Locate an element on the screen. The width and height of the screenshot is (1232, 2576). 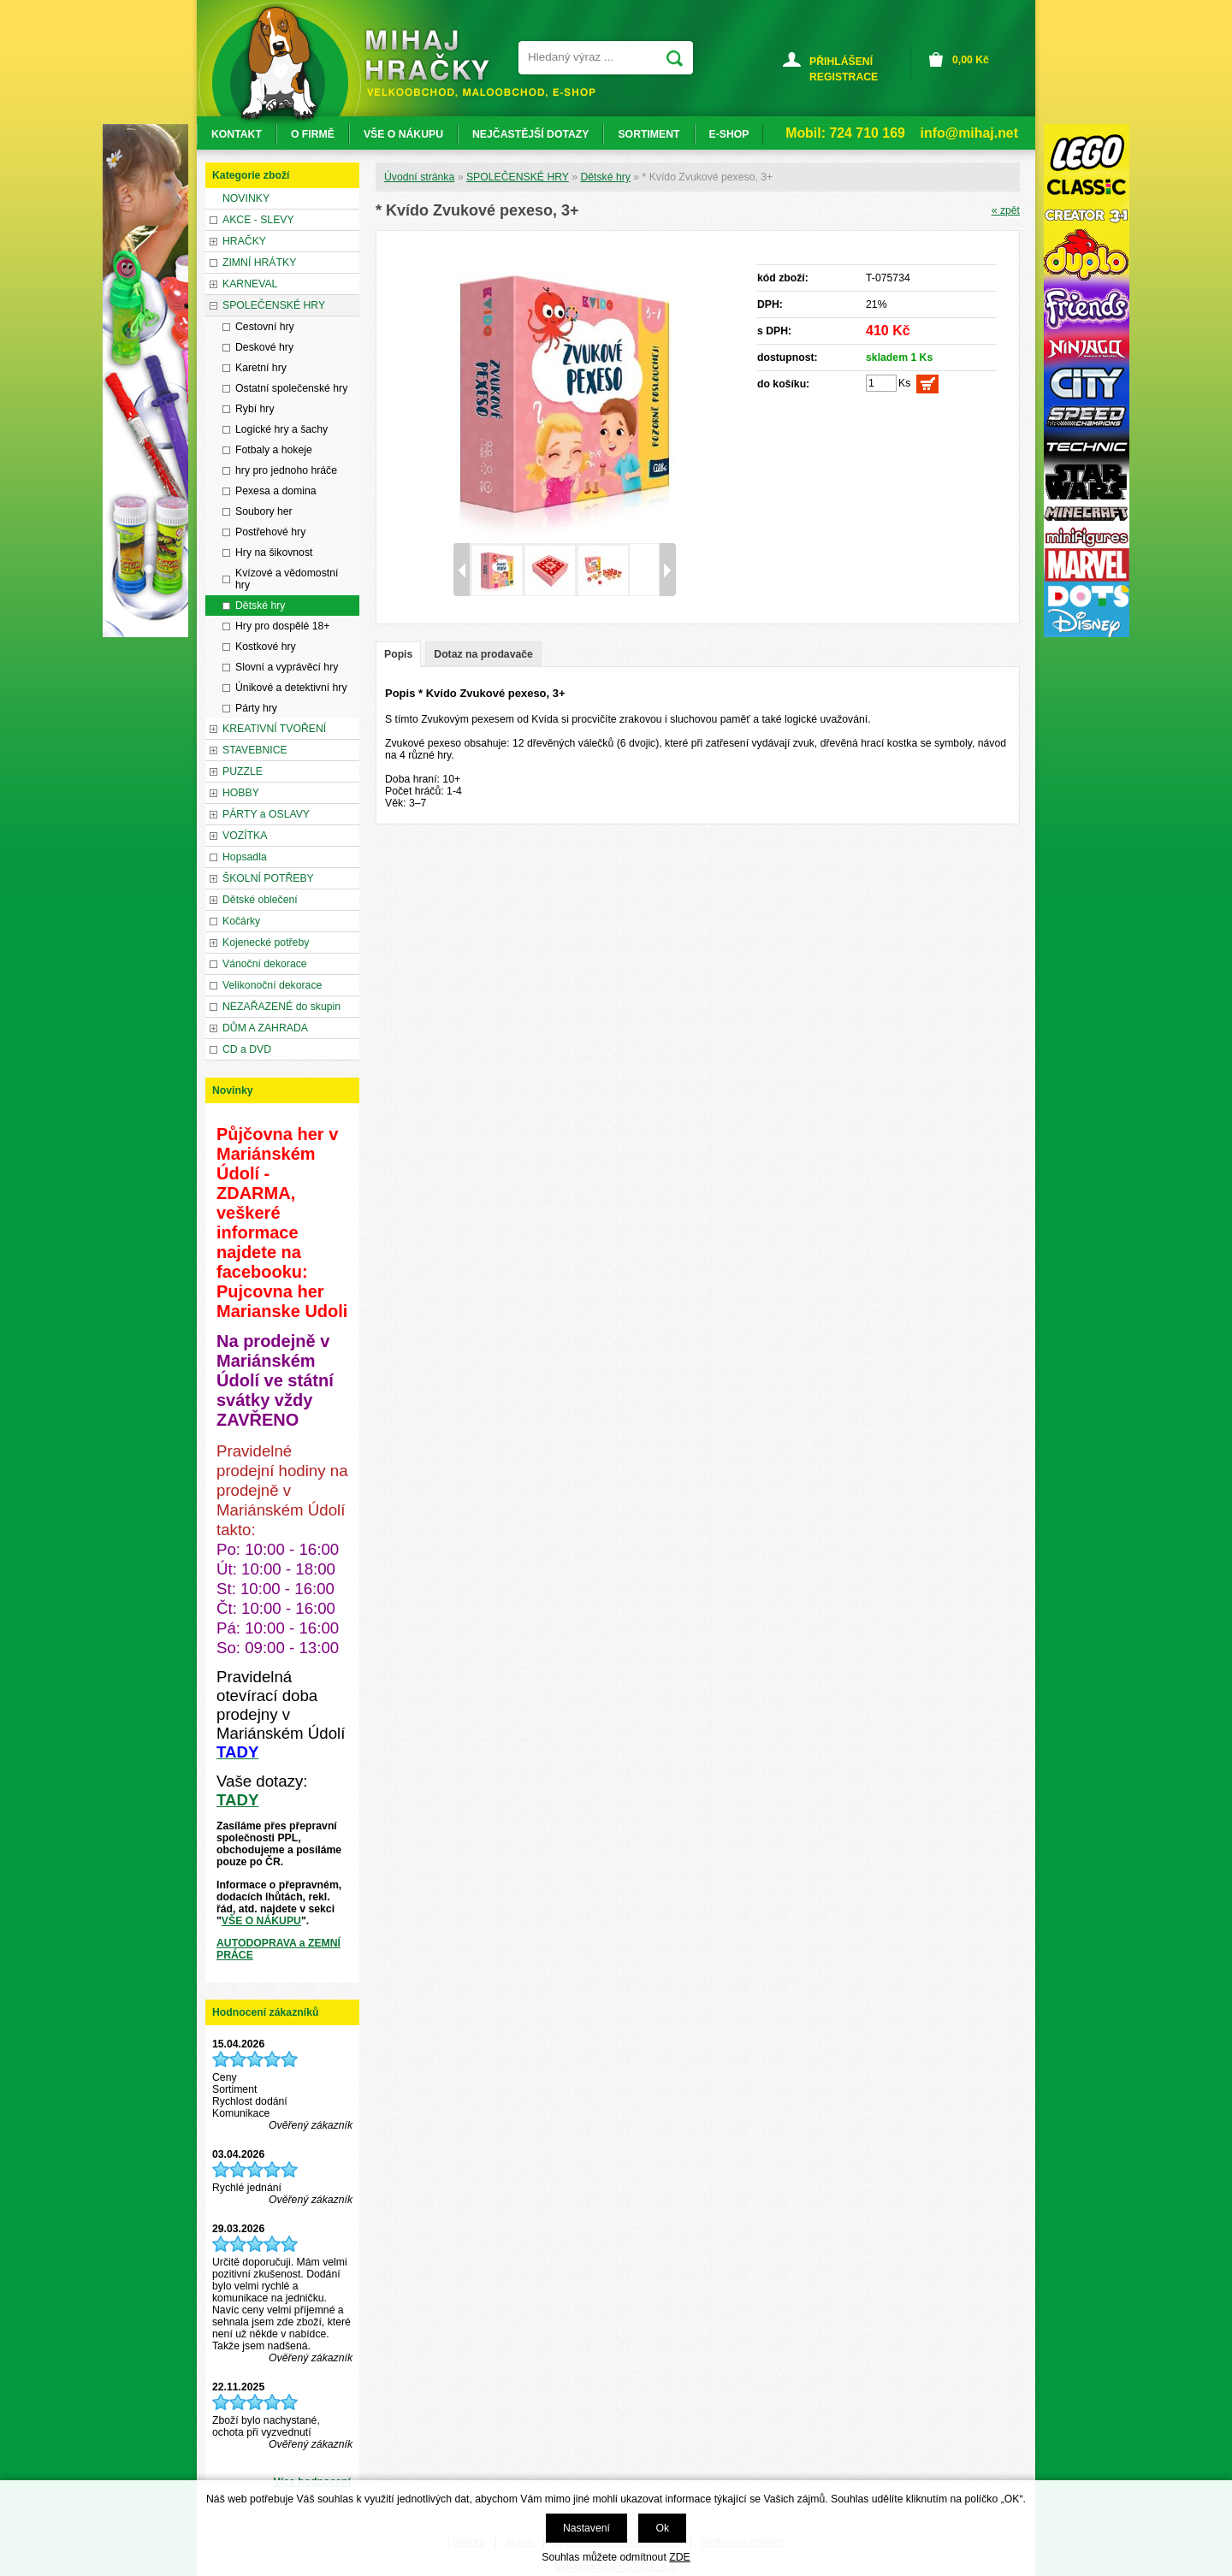
Deskové hry is located at coordinates (264, 347).